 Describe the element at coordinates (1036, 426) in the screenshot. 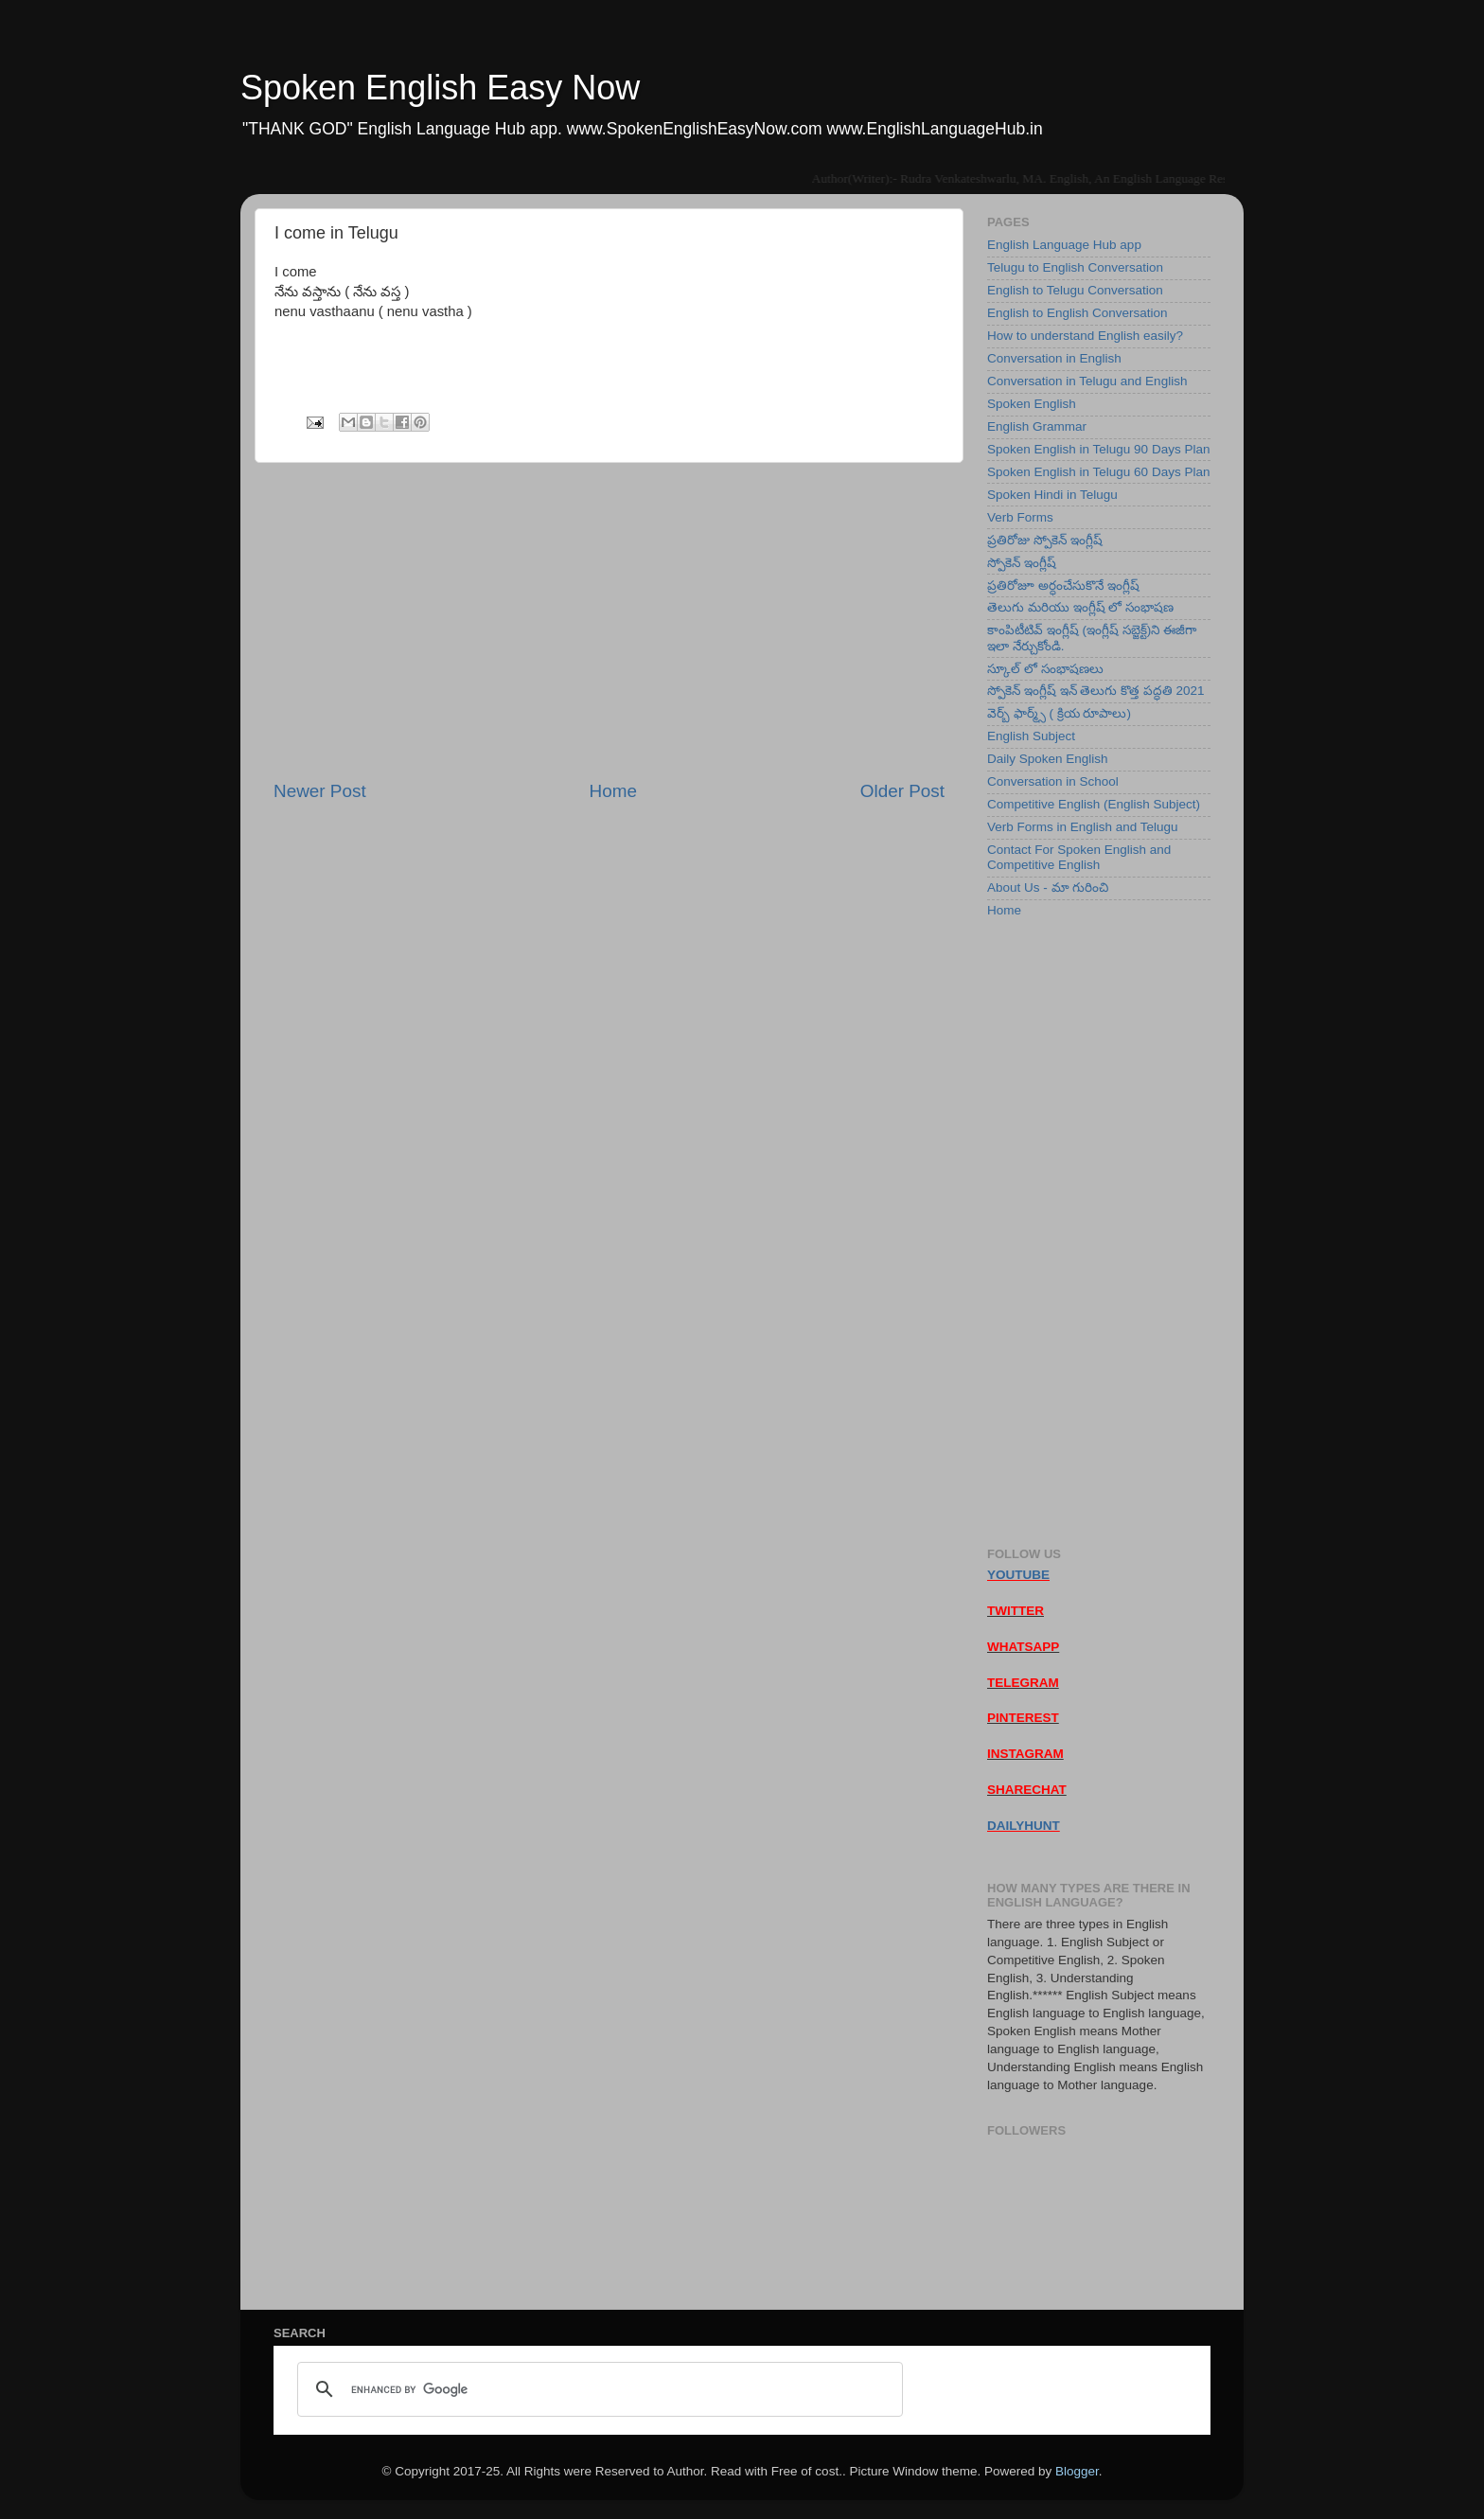

I see `English Grammar` at that location.